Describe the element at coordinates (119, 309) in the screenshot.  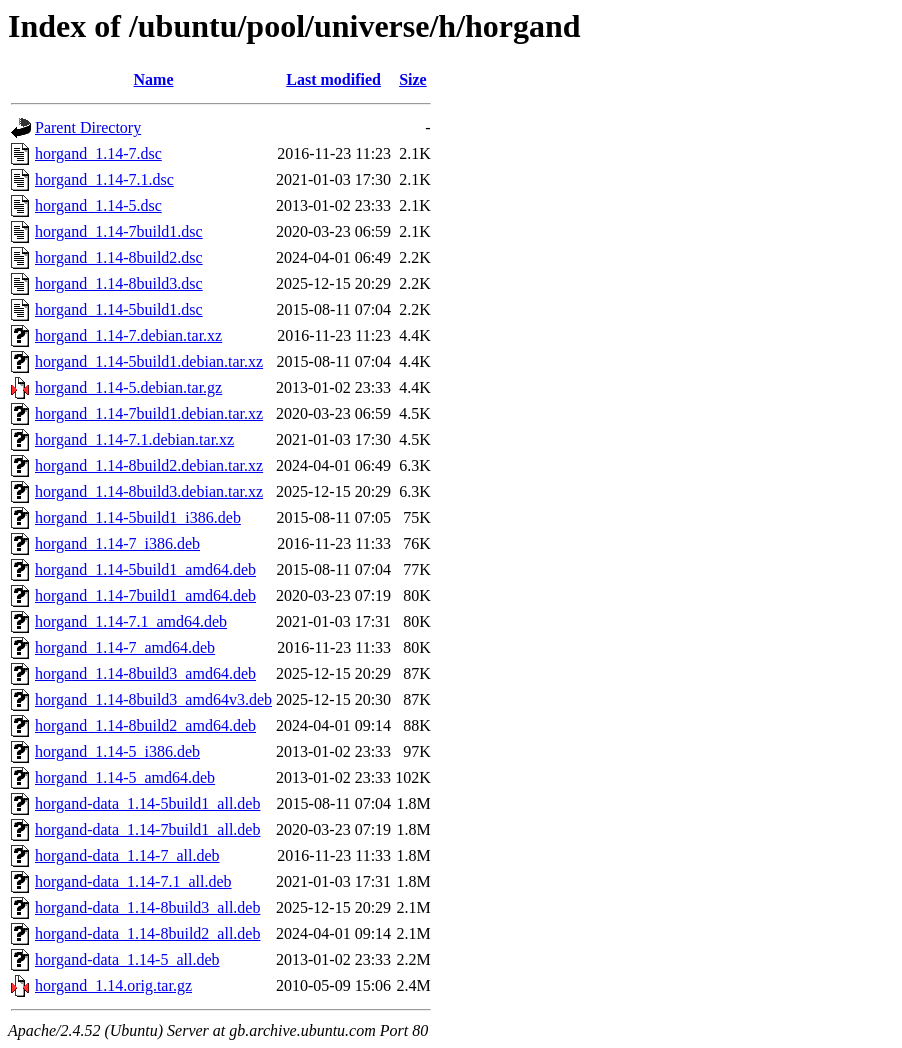
I see `horgand_1.14-5build1.dsc` at that location.